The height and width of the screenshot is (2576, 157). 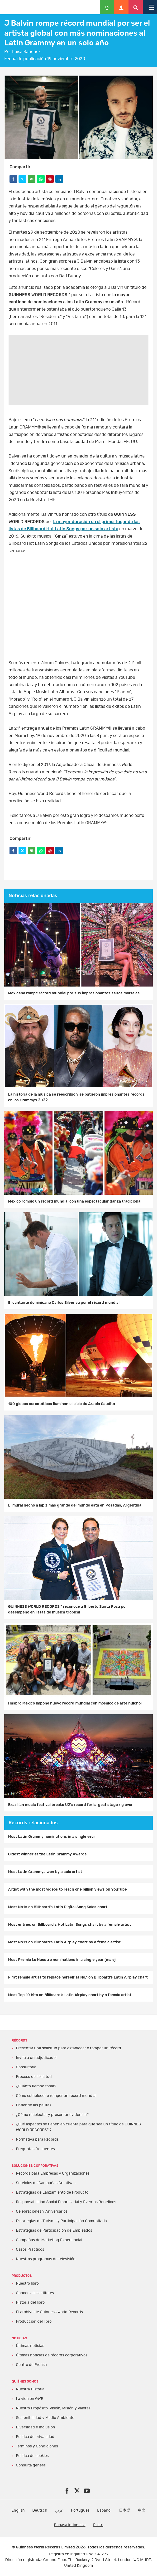 I want to click on Servicios de Campañas Creativas, so click(x=45, y=2183).